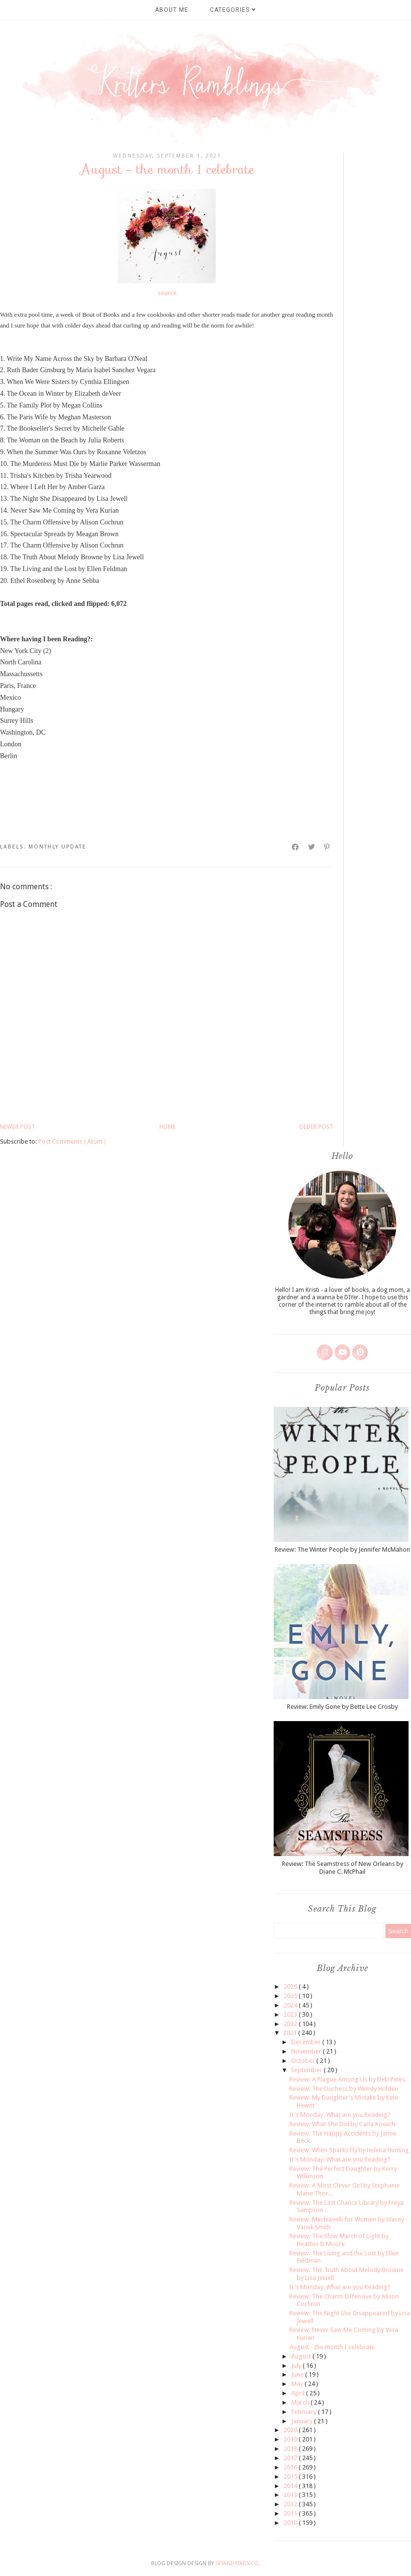 This screenshot has width=411, height=2576. Describe the element at coordinates (300, 2402) in the screenshot. I see `March` at that location.